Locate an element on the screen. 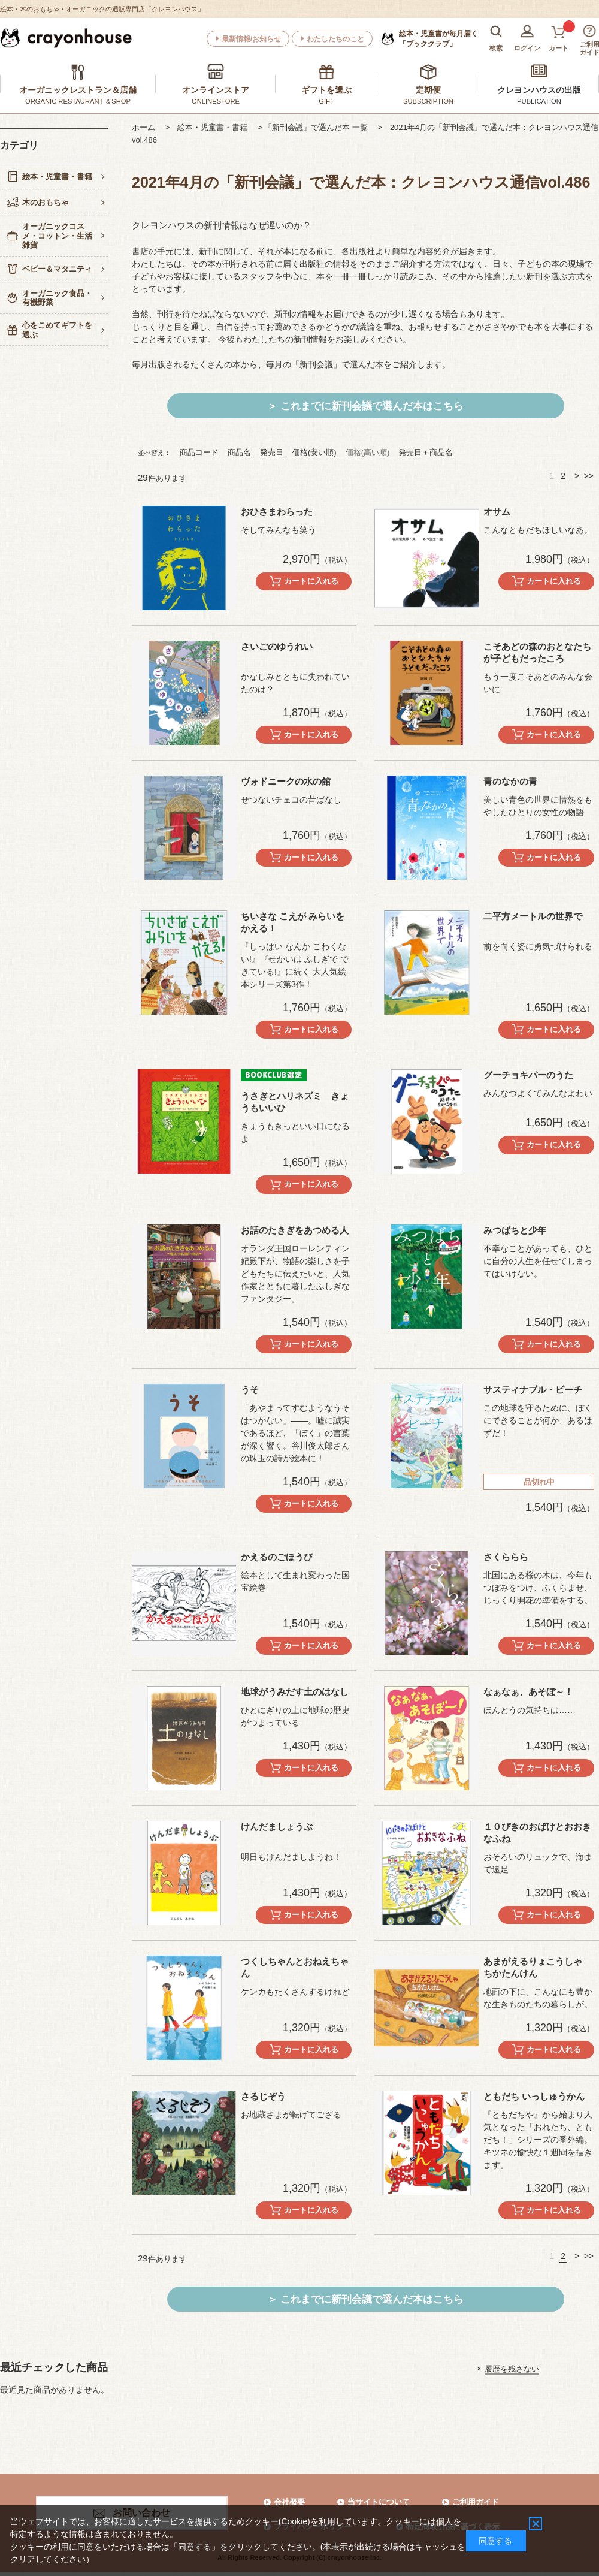 The width and height of the screenshot is (599, 2576). さくららら is located at coordinates (505, 1557).